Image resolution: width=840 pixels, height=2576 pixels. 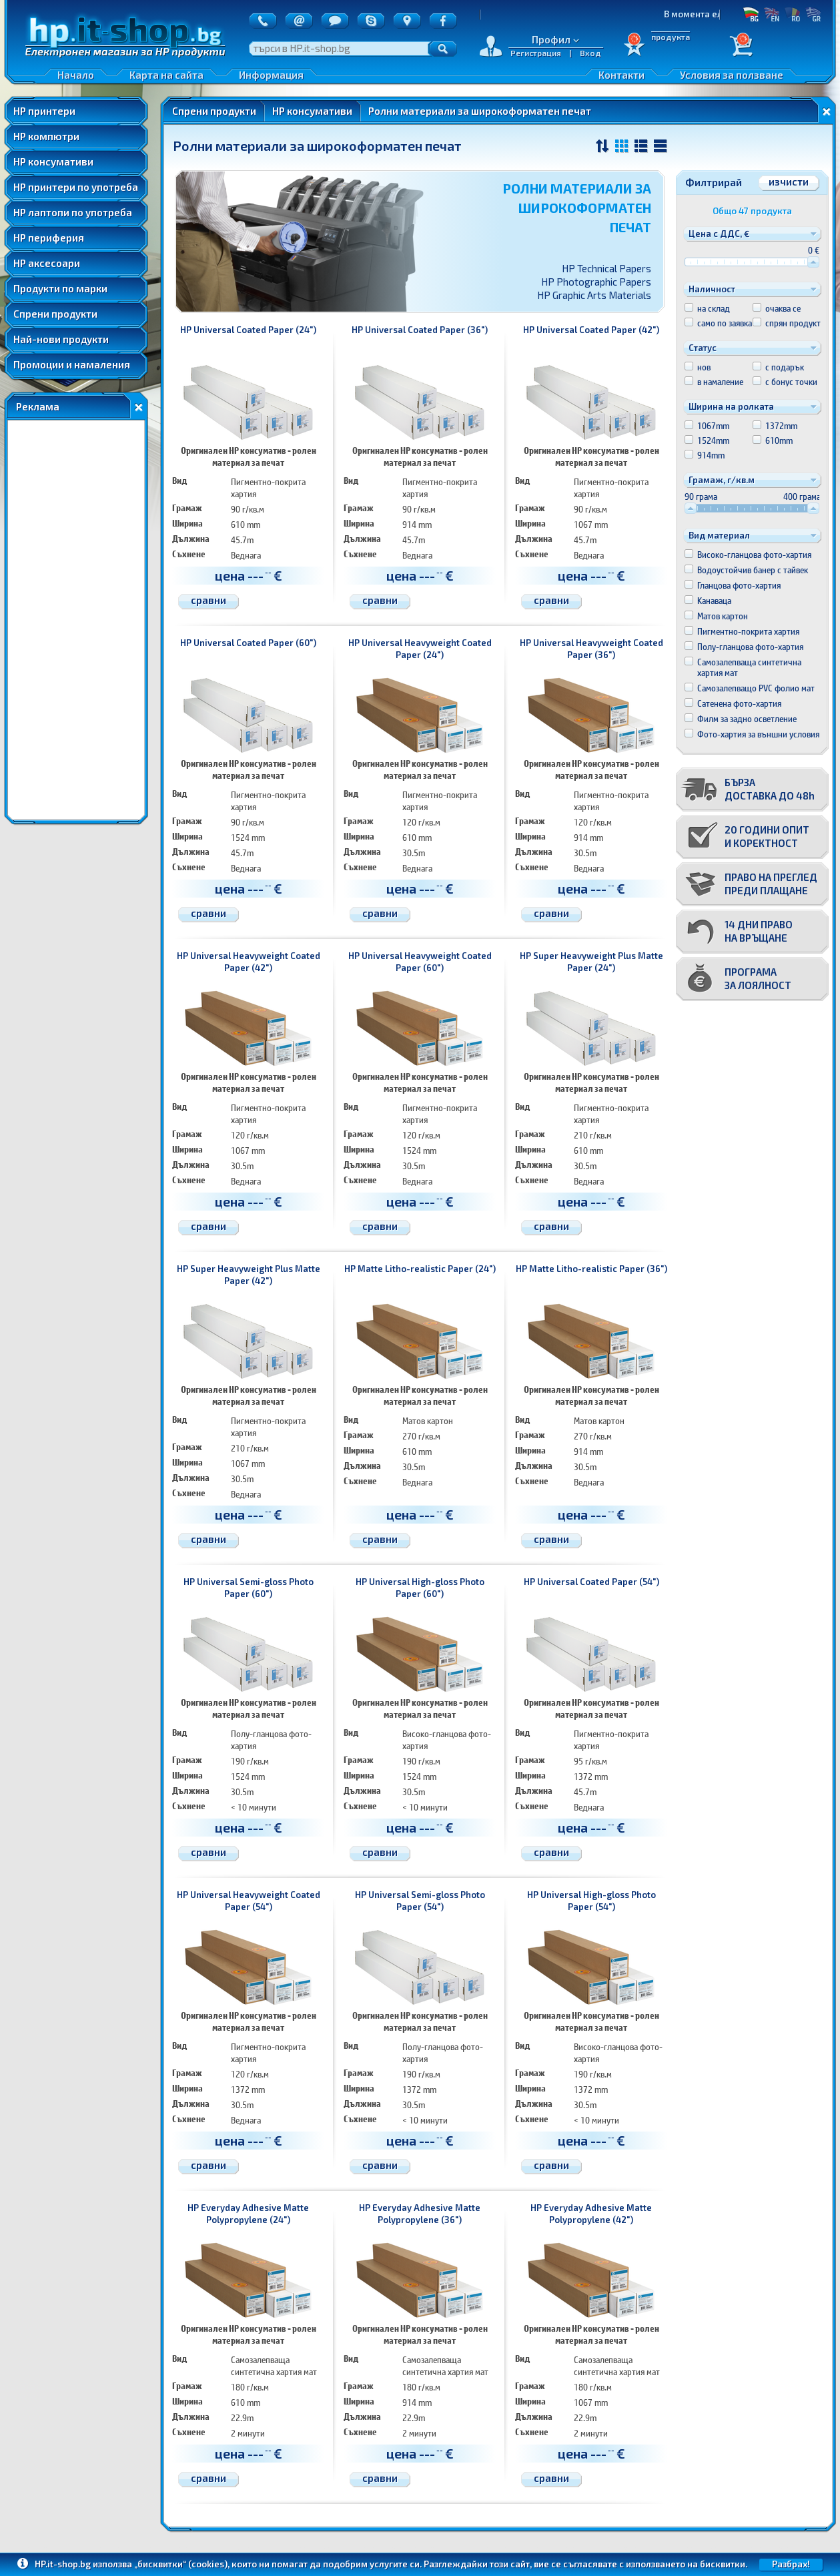 What do you see at coordinates (813, 262) in the screenshot?
I see `[slider]` at bounding box center [813, 262].